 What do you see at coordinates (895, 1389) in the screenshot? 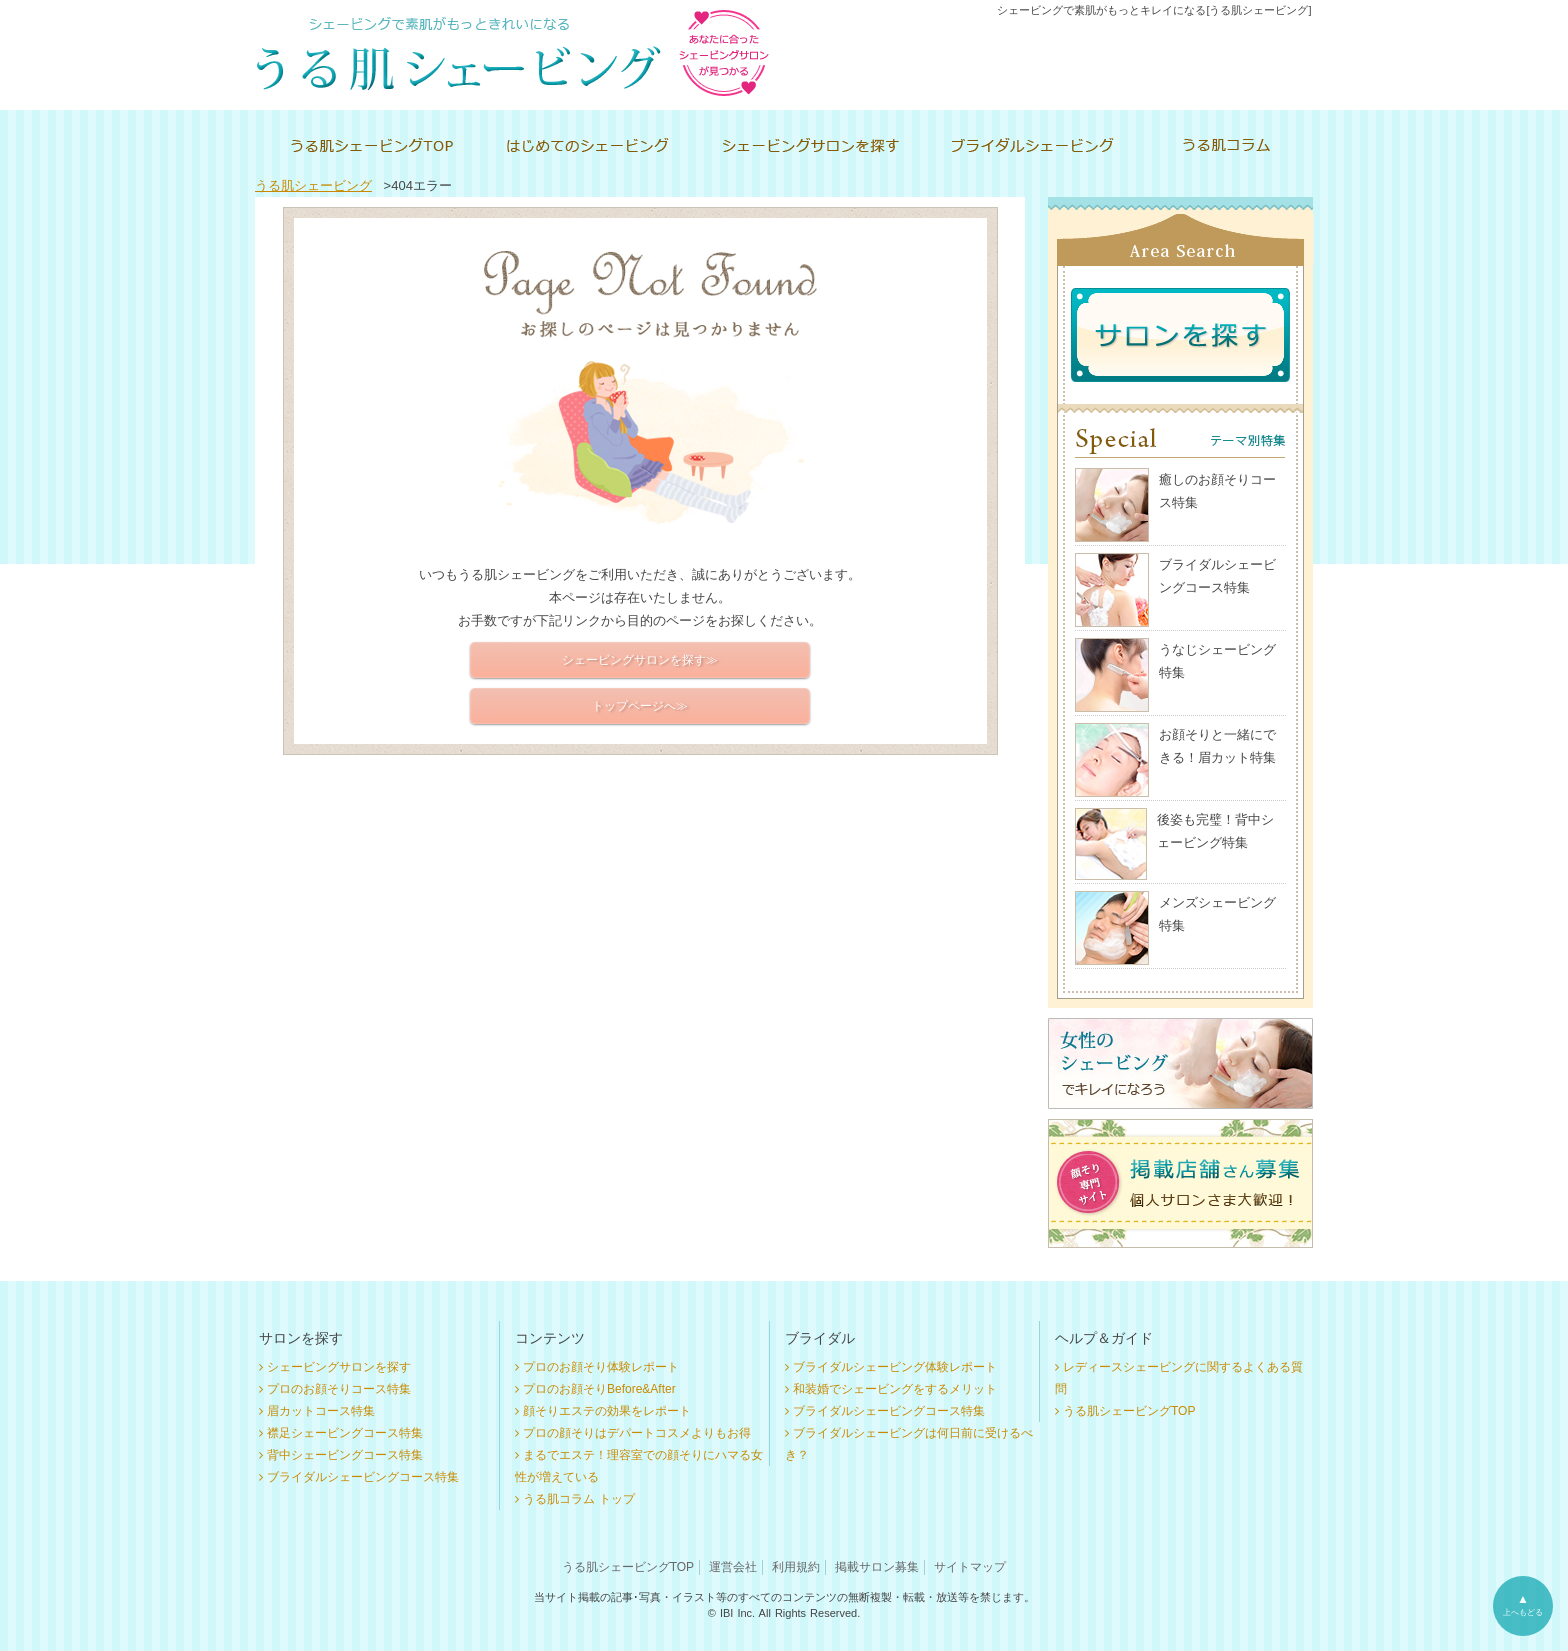
I see `和装婚でシェービングをするメリット` at bounding box center [895, 1389].